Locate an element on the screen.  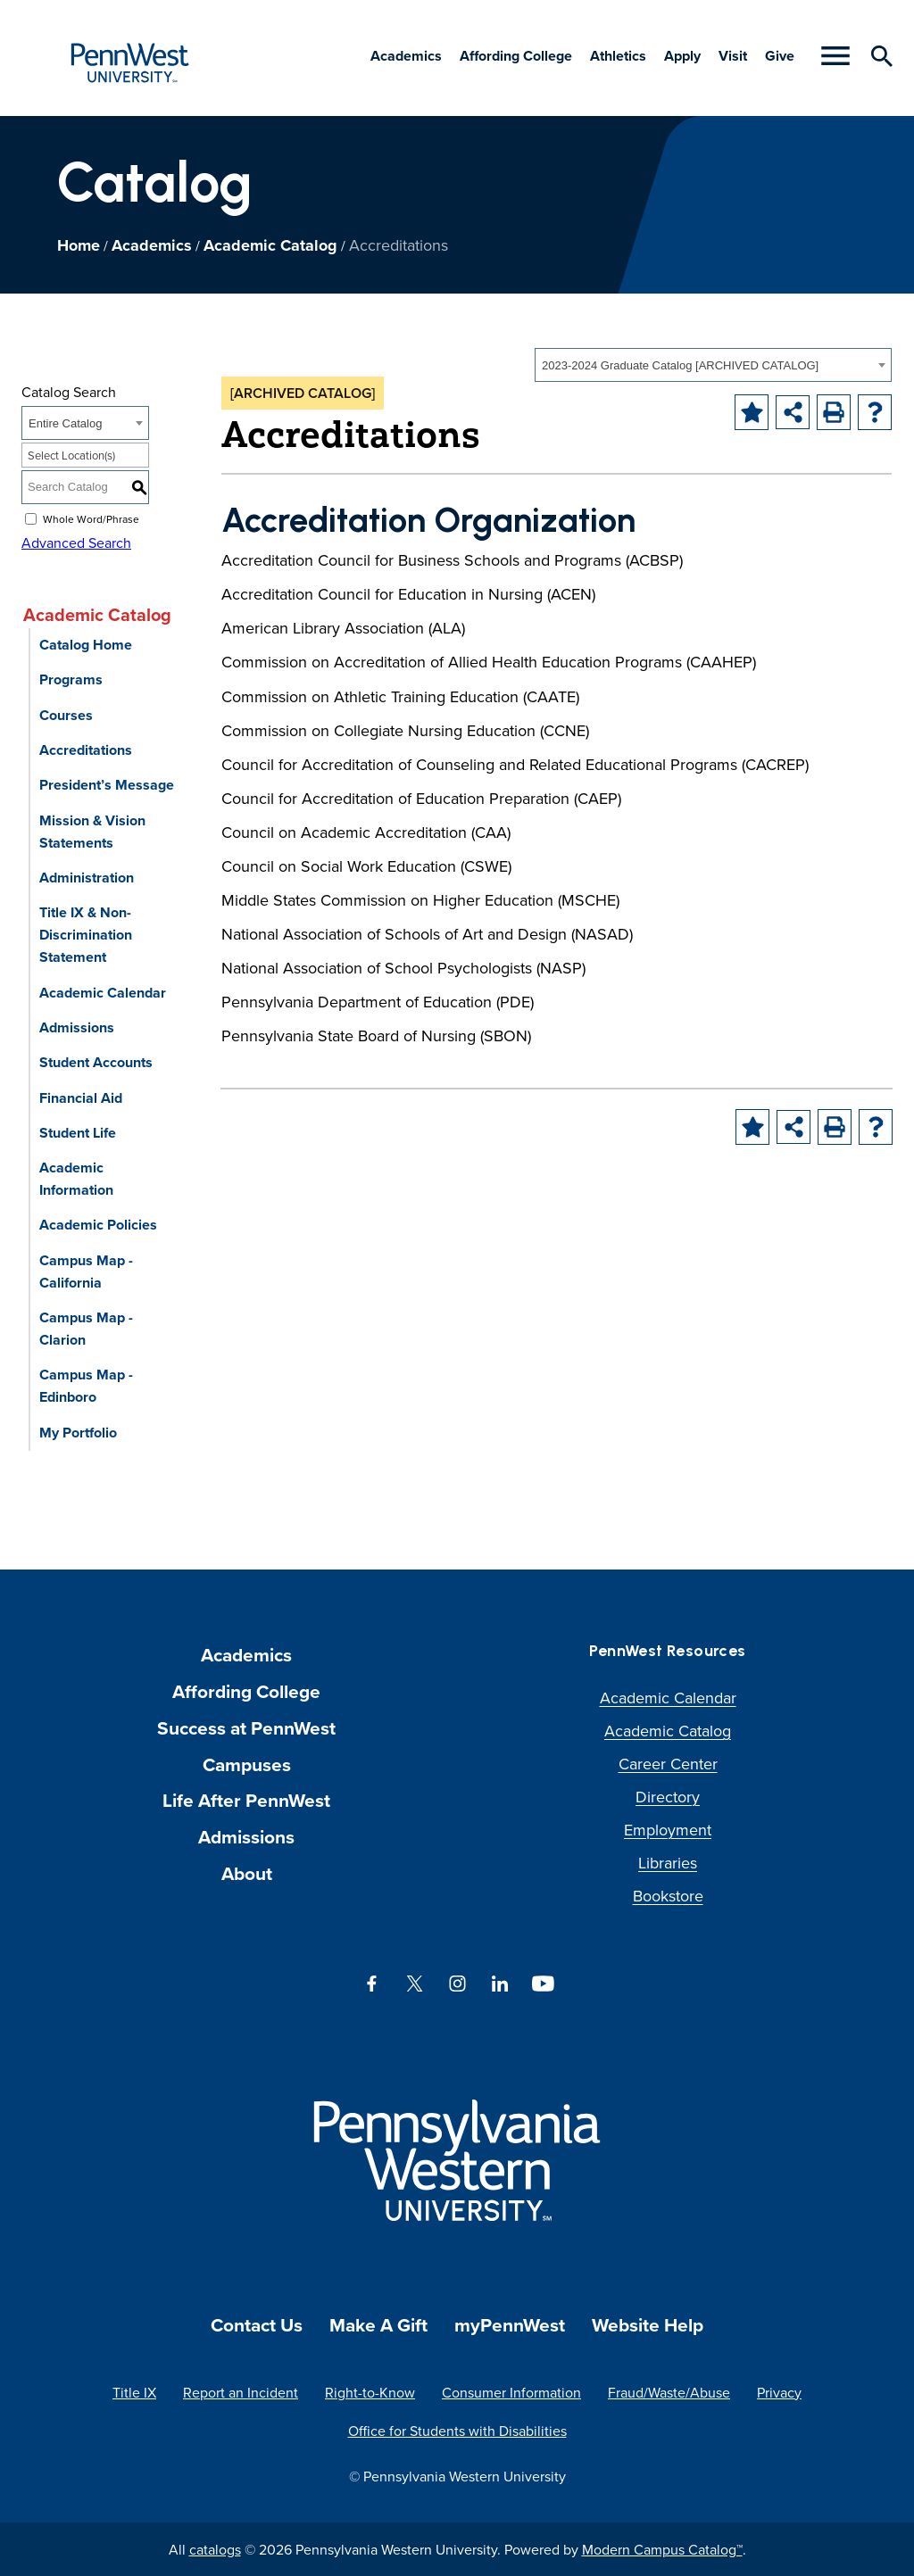
Success at PennWest is located at coordinates (246, 1728).